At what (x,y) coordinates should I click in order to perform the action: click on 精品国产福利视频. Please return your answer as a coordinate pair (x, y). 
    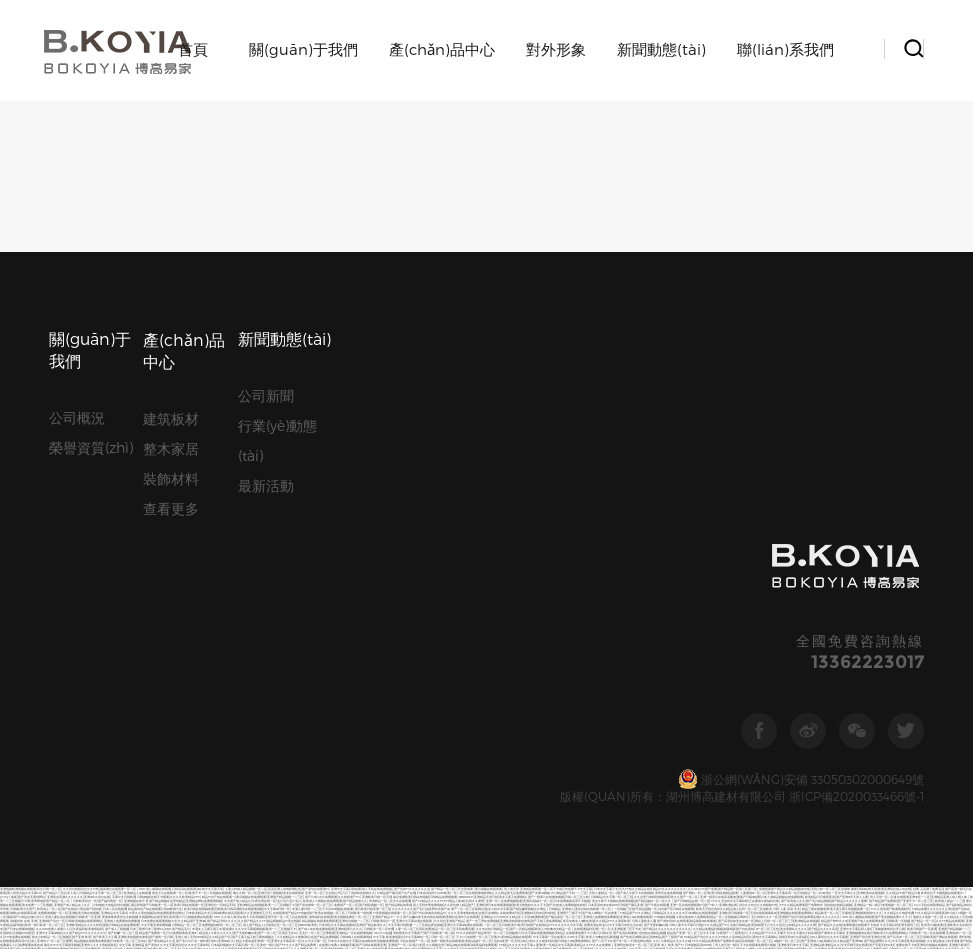
    Looking at the image, I should click on (297, 618).